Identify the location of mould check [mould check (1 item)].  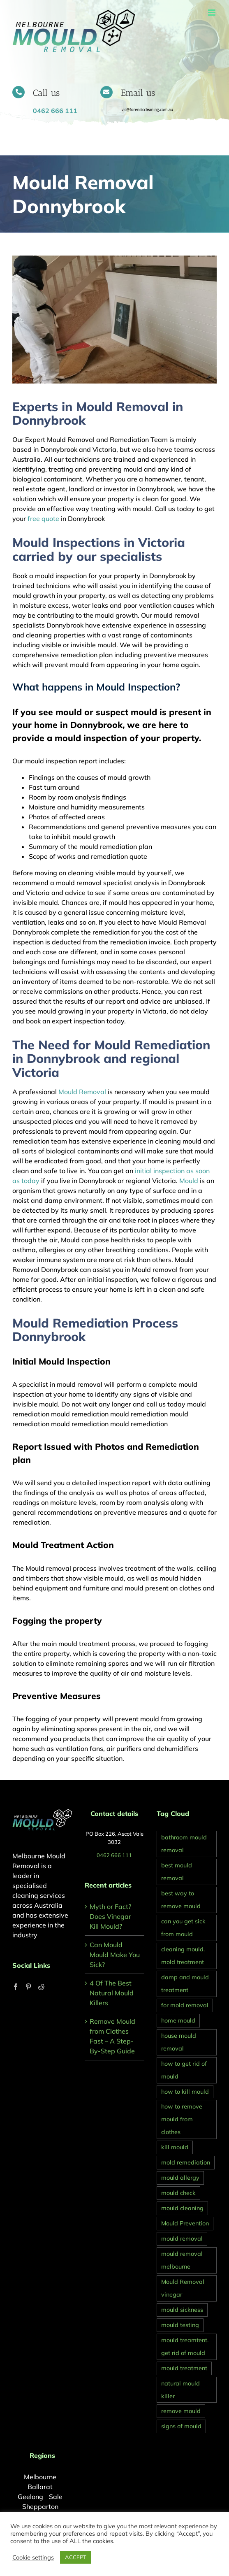
(178, 2193).